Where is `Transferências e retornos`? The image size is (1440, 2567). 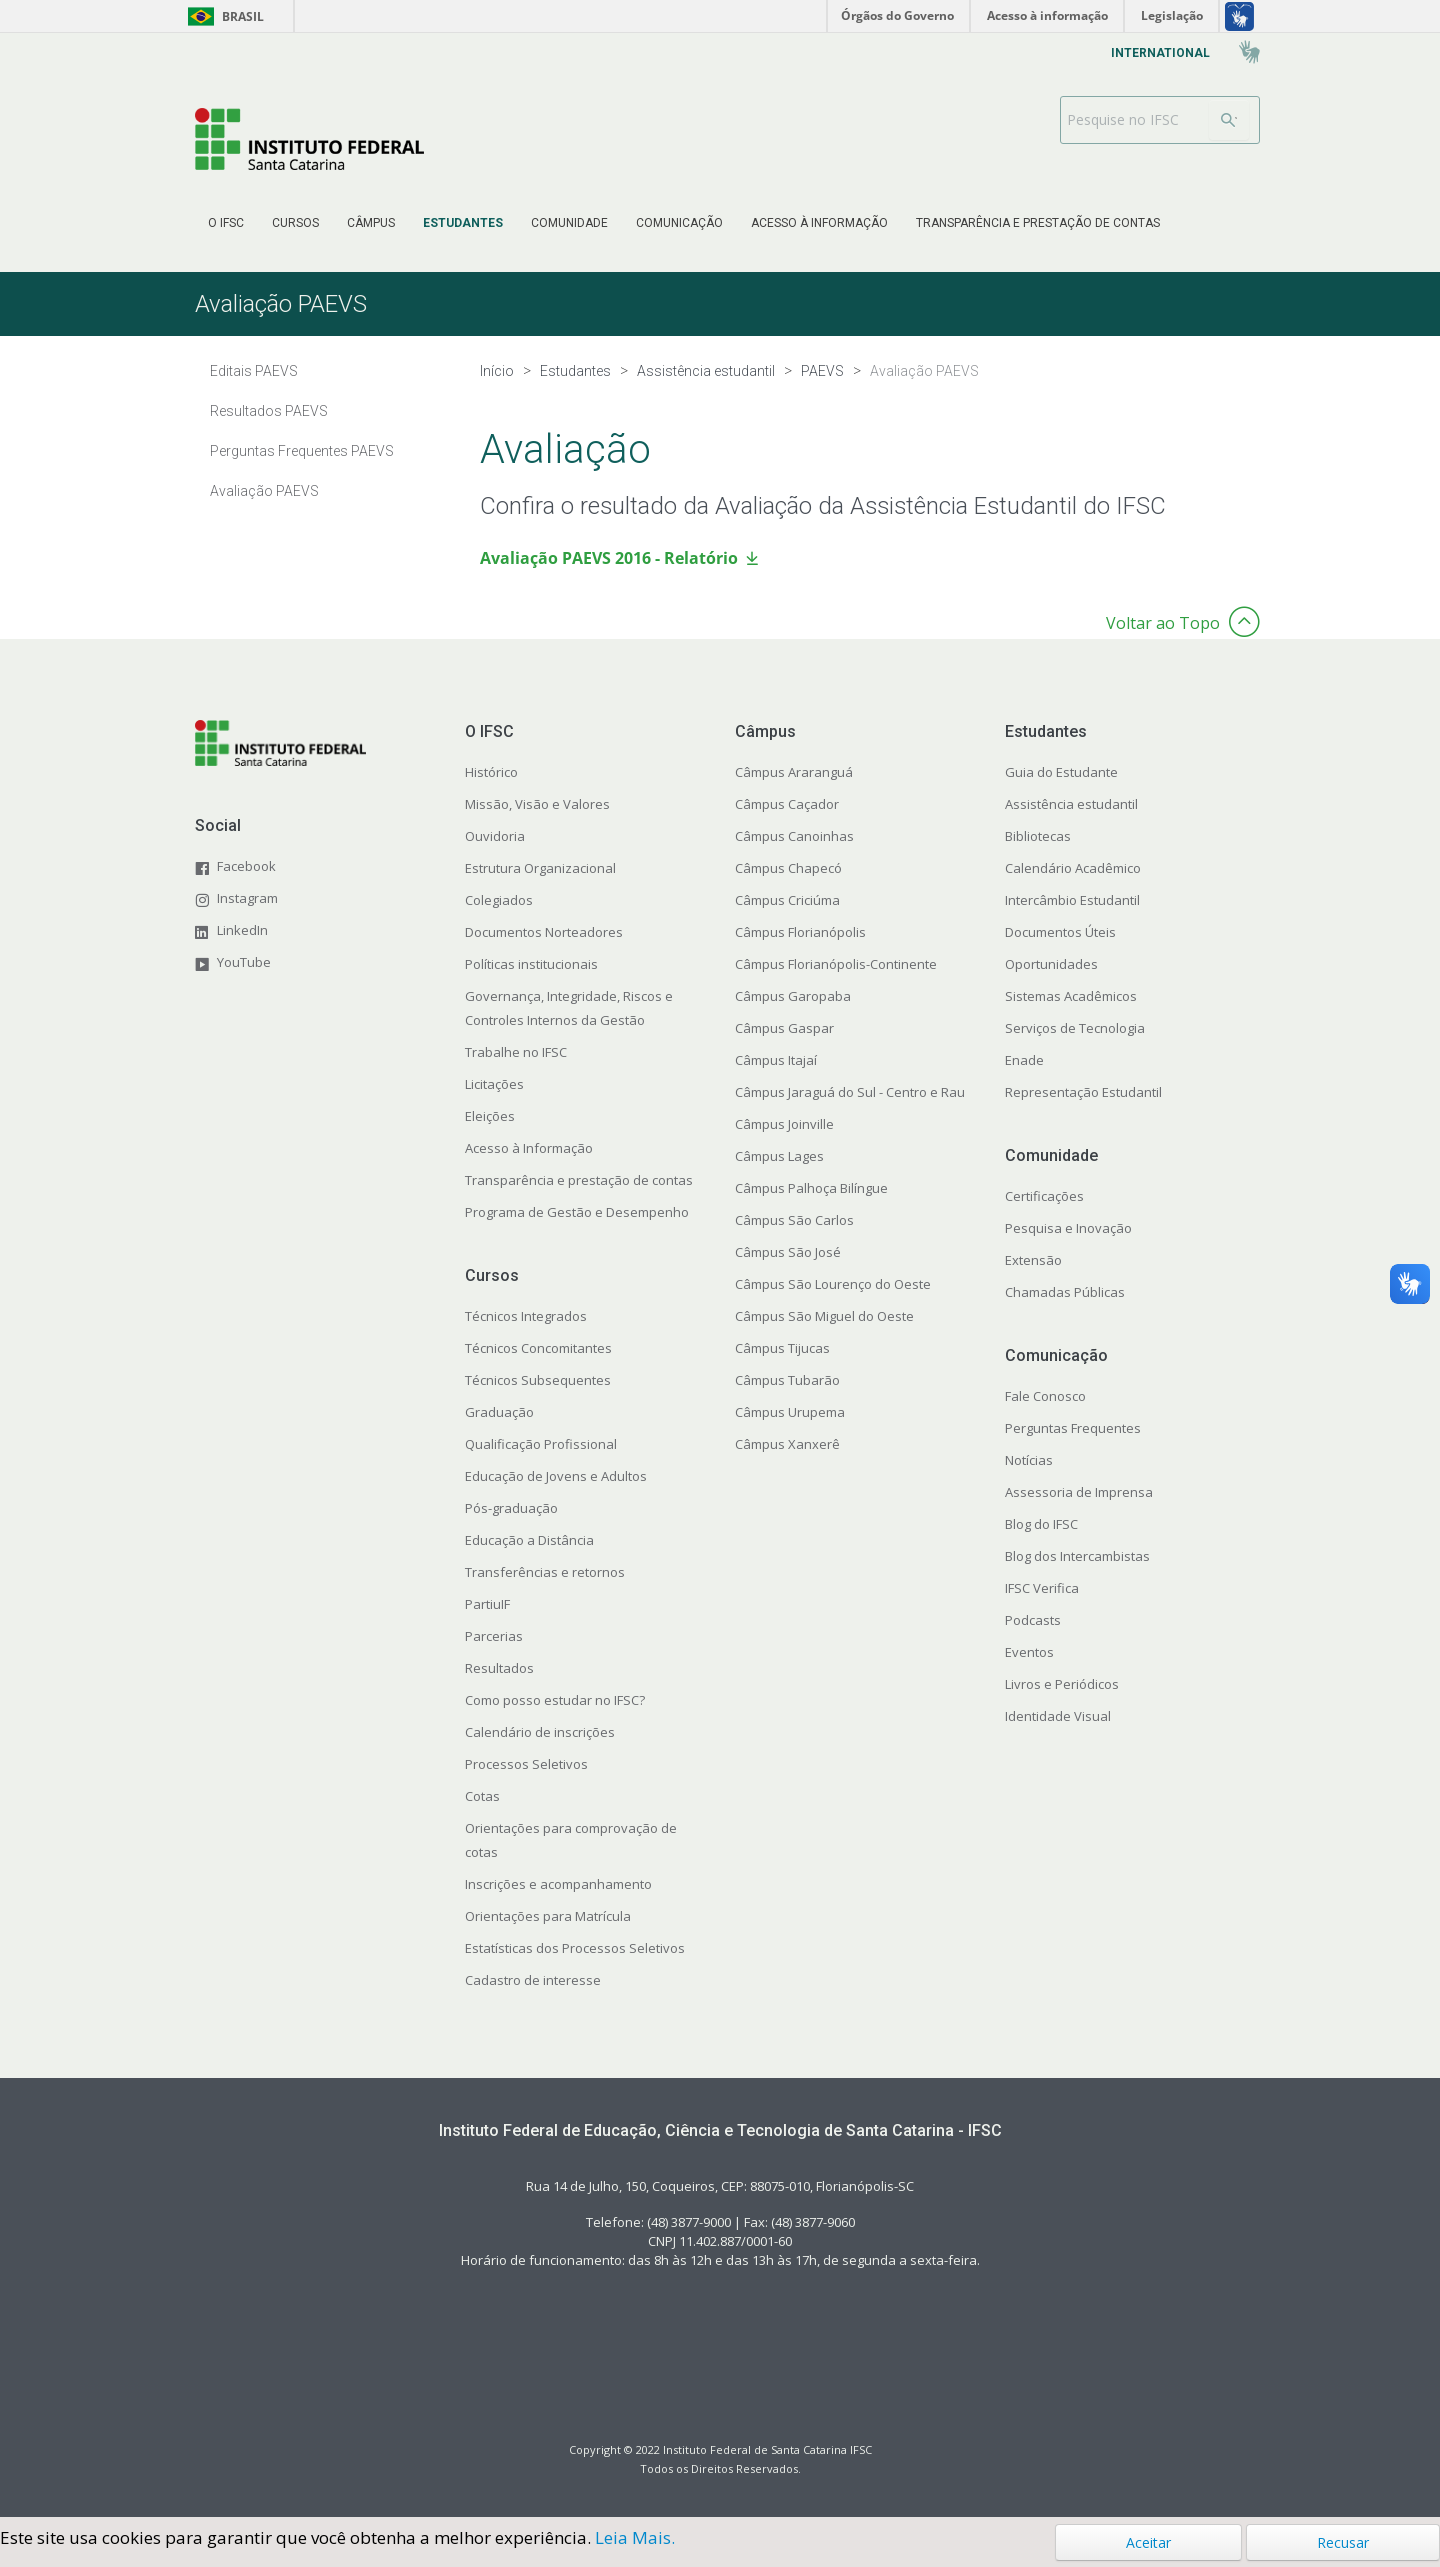 Transferências e retornos is located at coordinates (545, 1572).